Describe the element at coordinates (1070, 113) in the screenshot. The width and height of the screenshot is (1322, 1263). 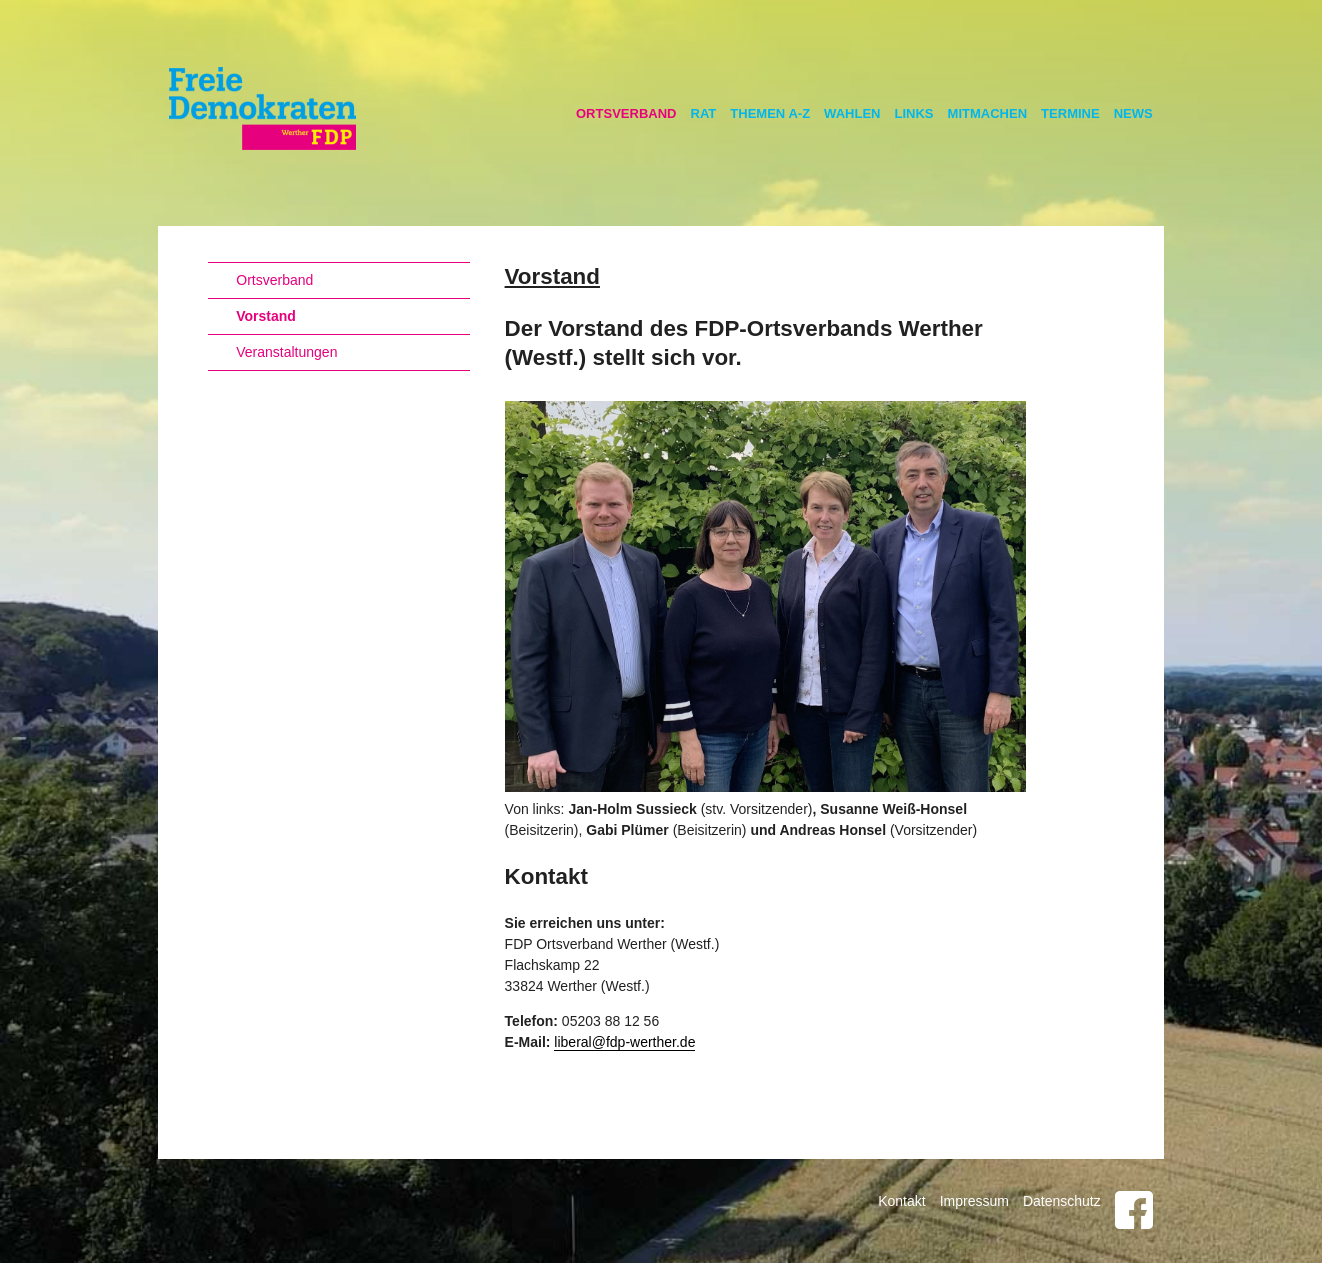
I see `Termine` at that location.